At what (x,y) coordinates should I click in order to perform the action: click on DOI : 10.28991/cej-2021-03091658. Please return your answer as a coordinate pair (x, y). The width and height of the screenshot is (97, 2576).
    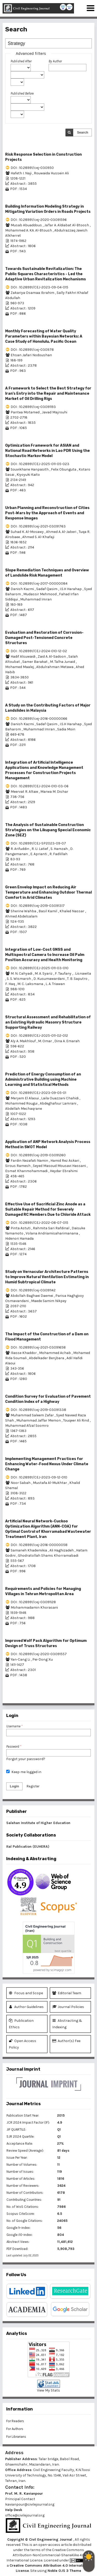
    Looking at the image, I should click on (38, 1347).